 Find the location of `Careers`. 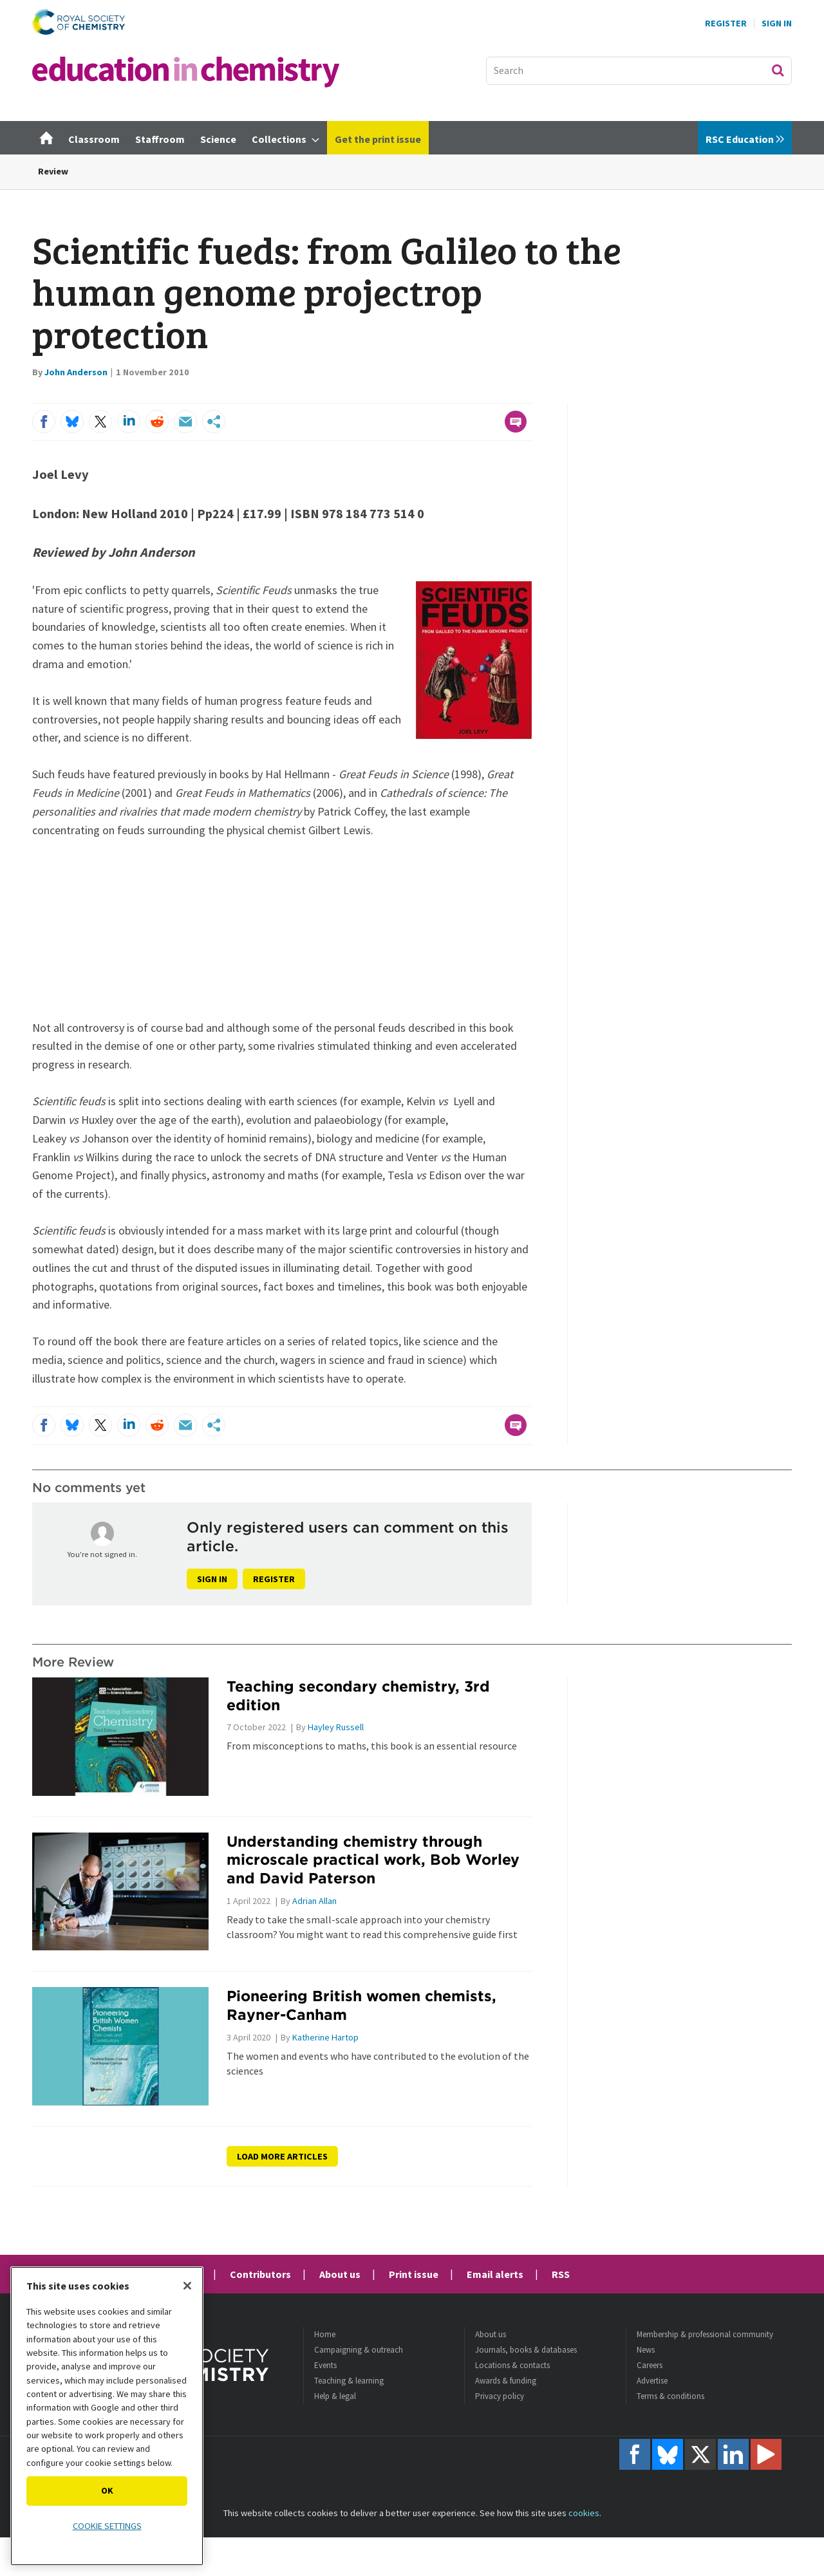

Careers is located at coordinates (649, 2365).